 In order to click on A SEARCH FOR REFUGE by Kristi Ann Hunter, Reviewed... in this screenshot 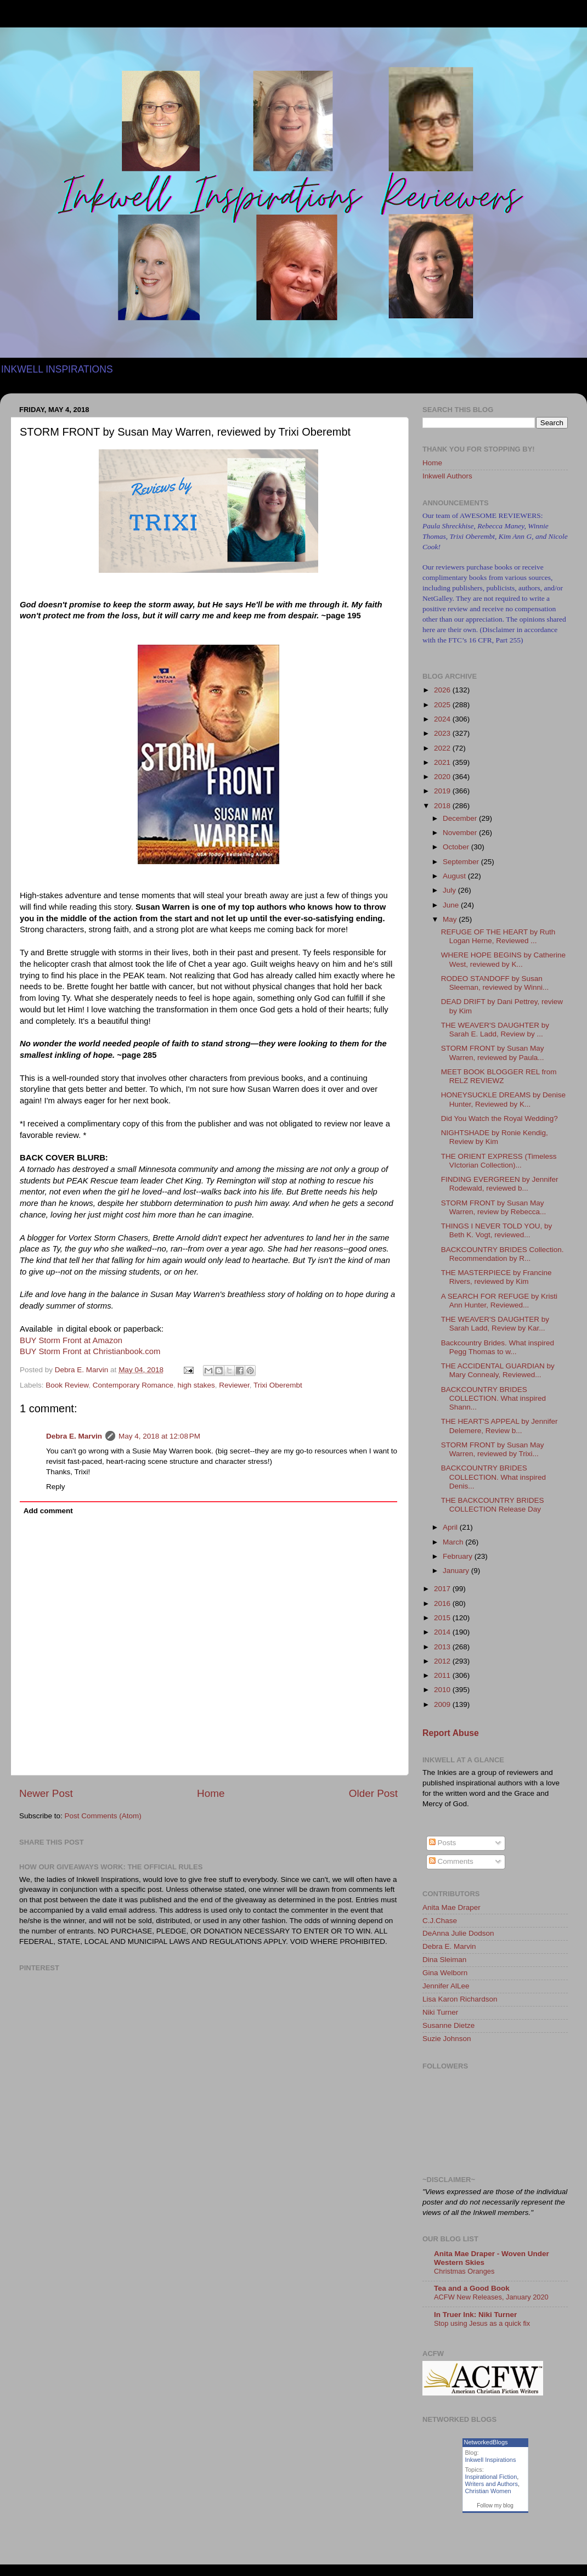, I will do `click(499, 1300)`.